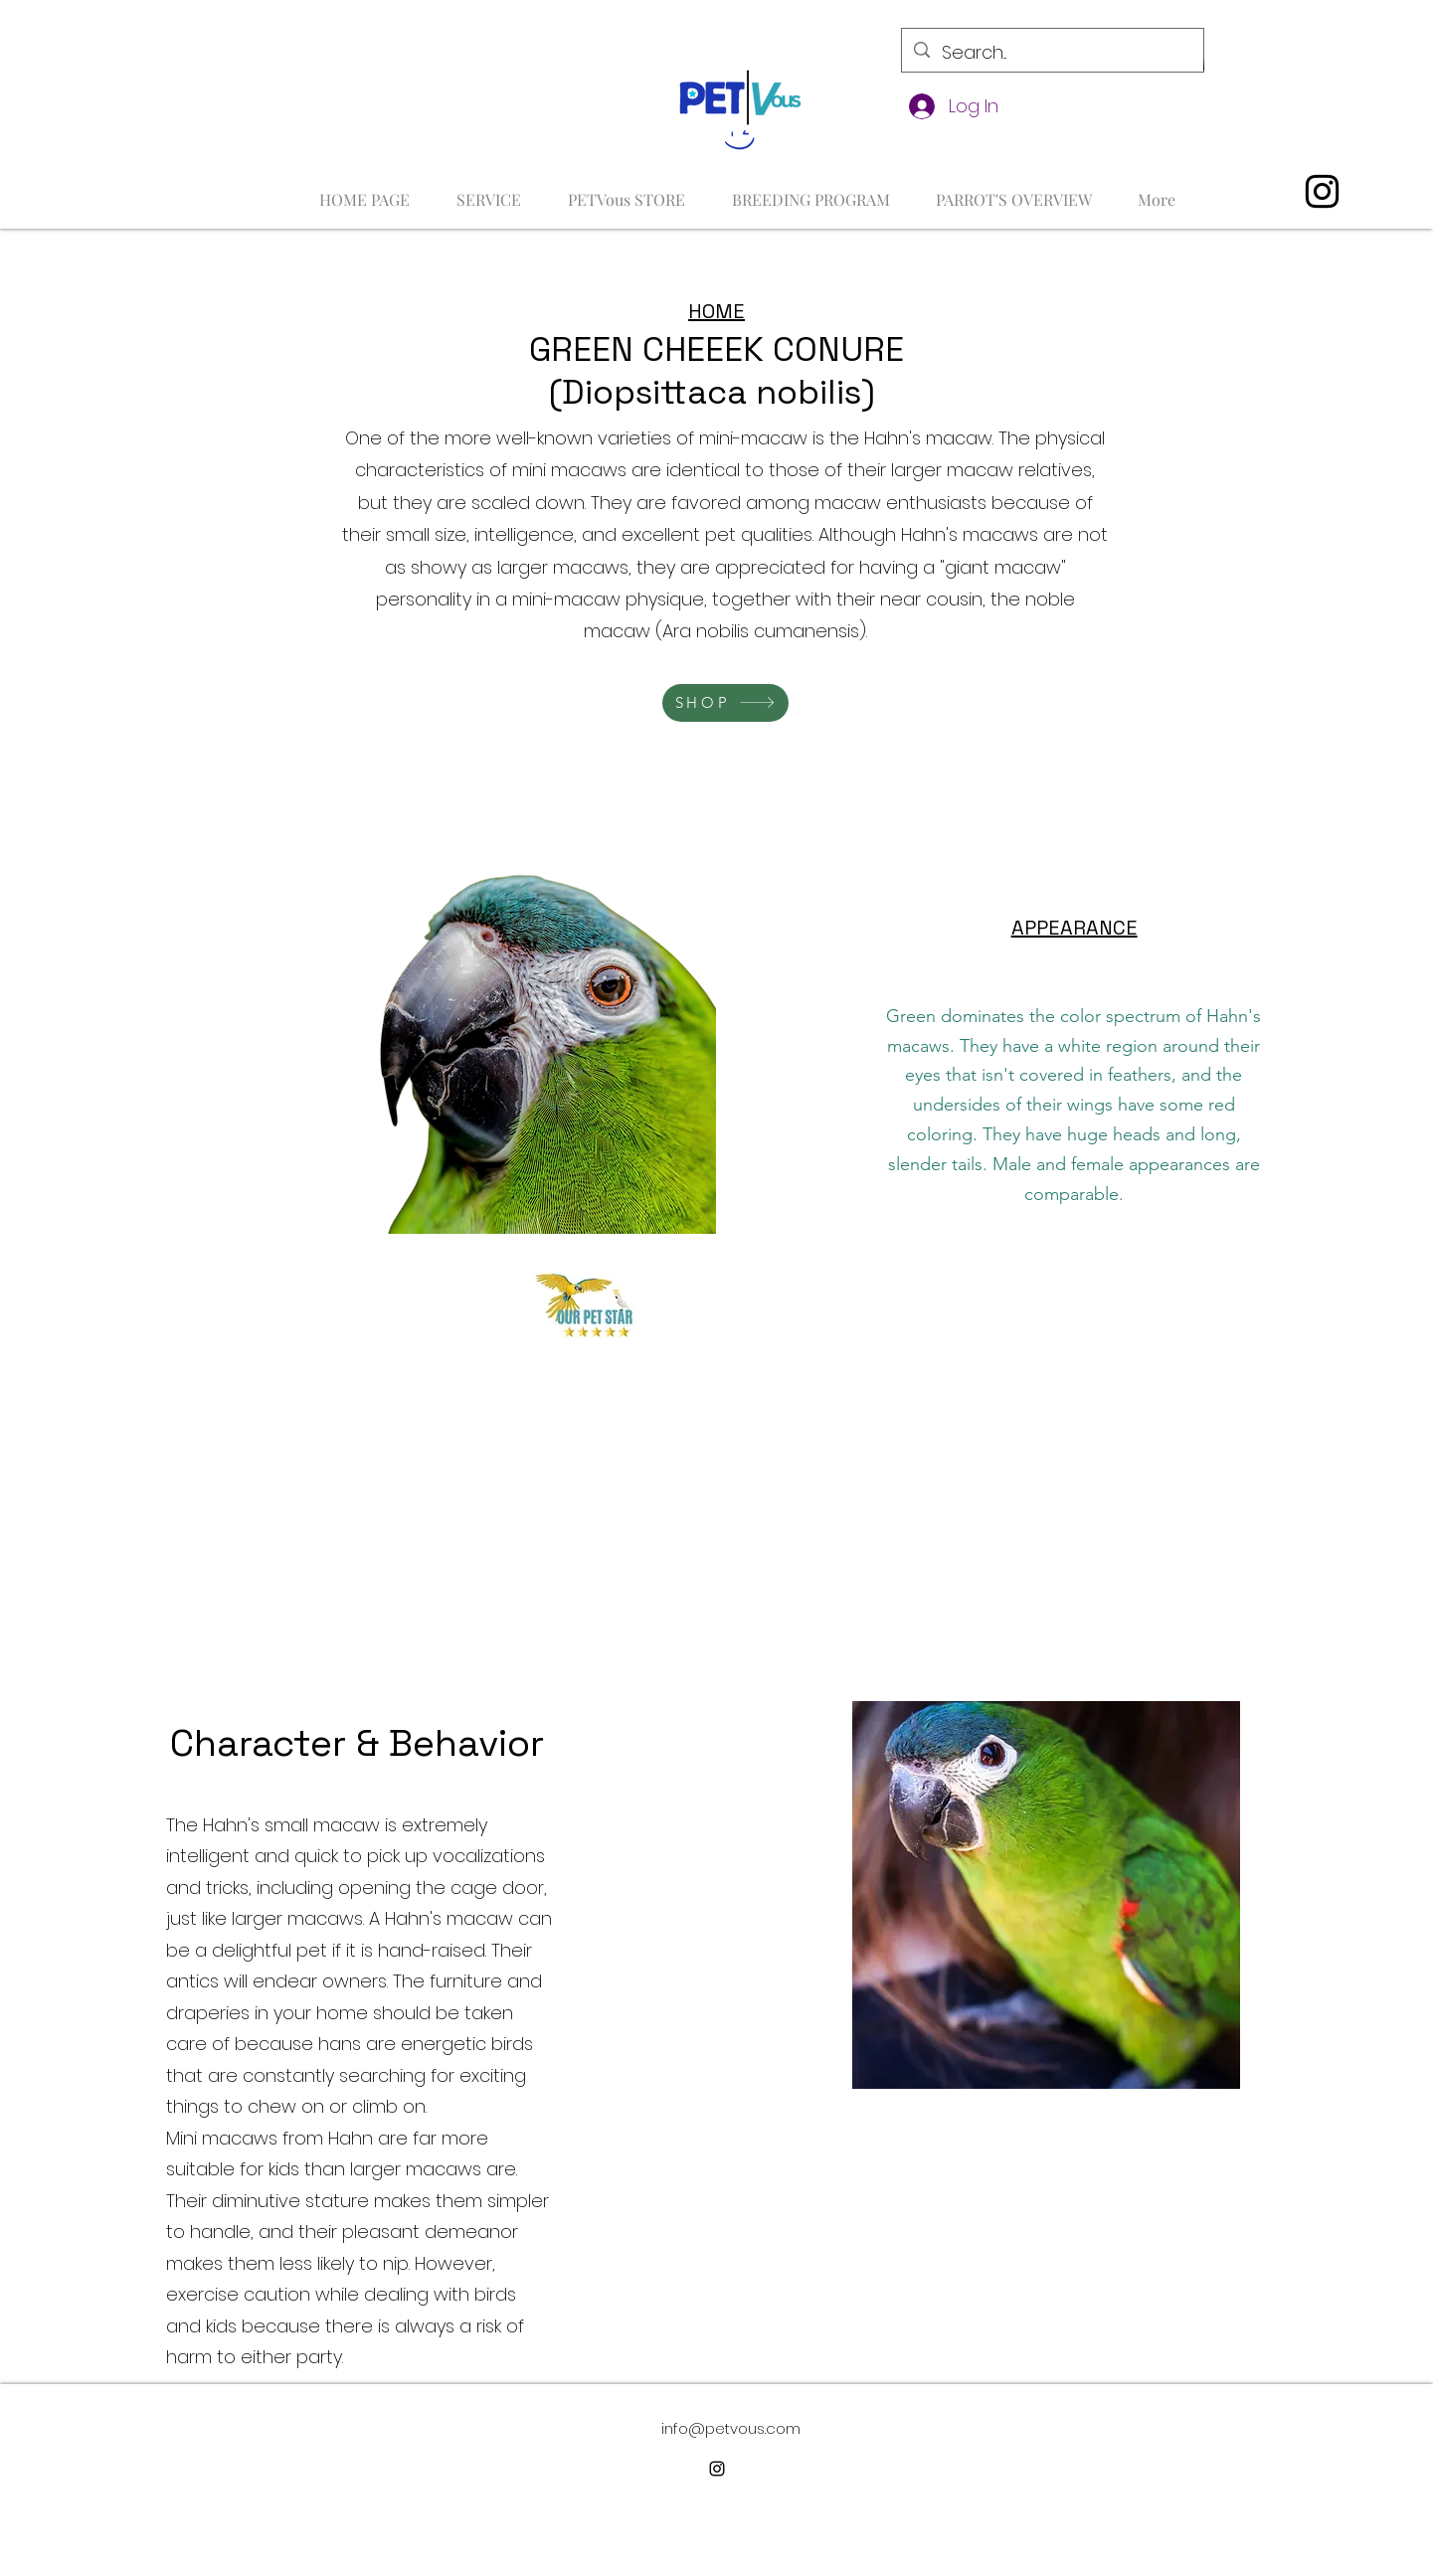 The image size is (1433, 2576). I want to click on [SHOP], so click(725, 703).